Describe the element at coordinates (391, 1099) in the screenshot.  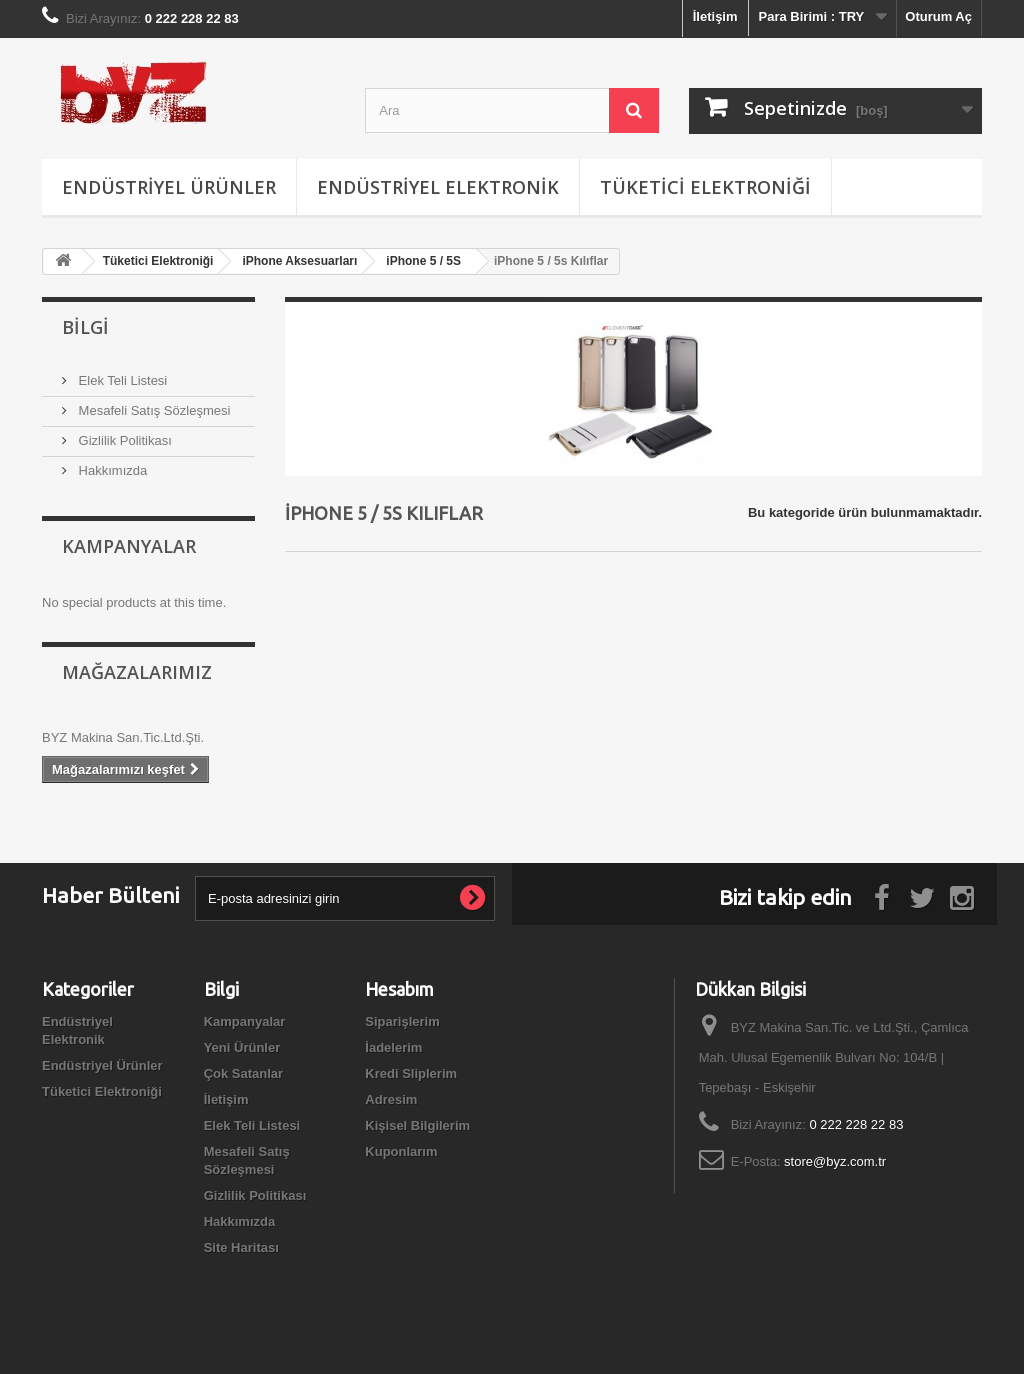
I see `Adresim` at that location.